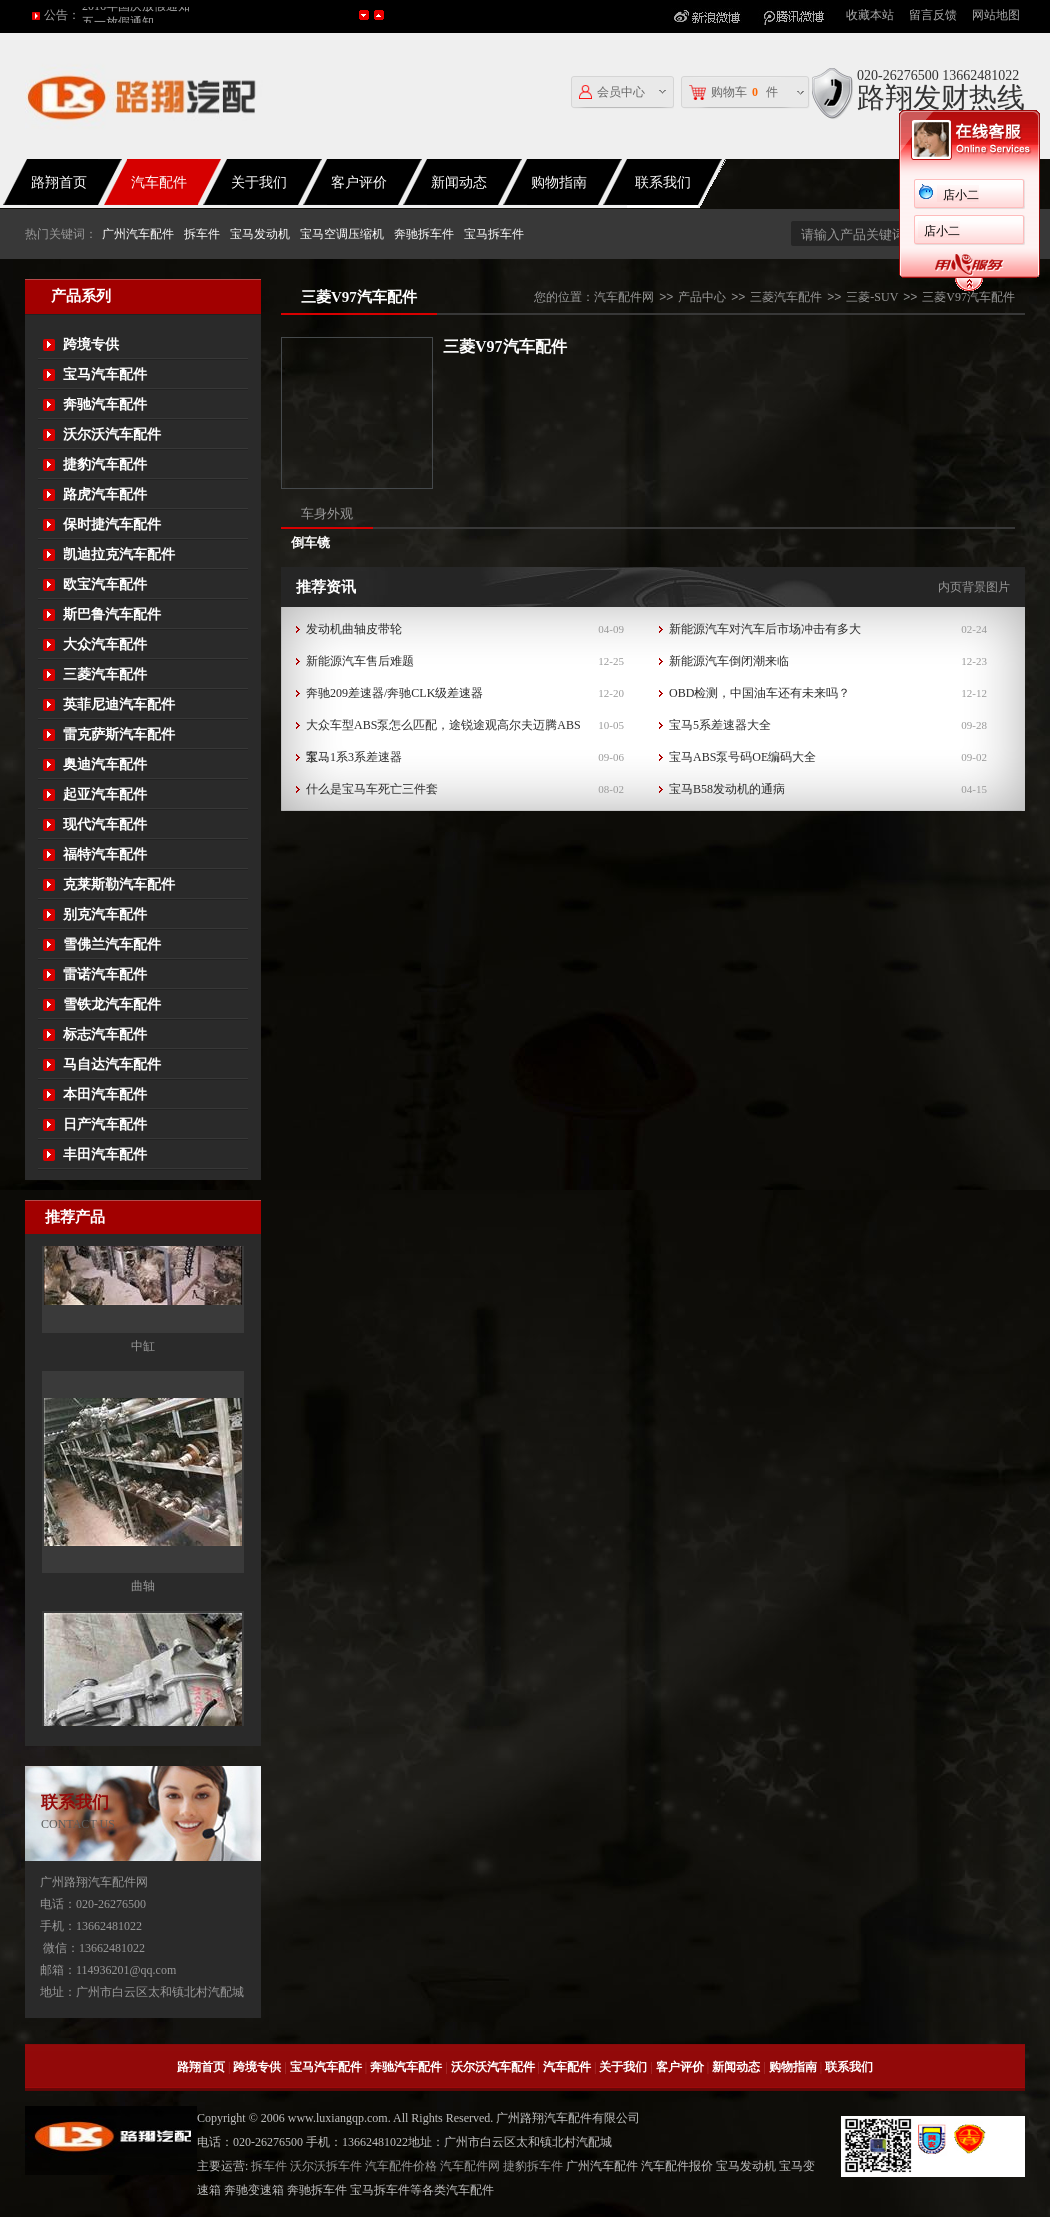 This screenshot has height=2217, width=1050. I want to click on 购物车件, so click(733, 92).